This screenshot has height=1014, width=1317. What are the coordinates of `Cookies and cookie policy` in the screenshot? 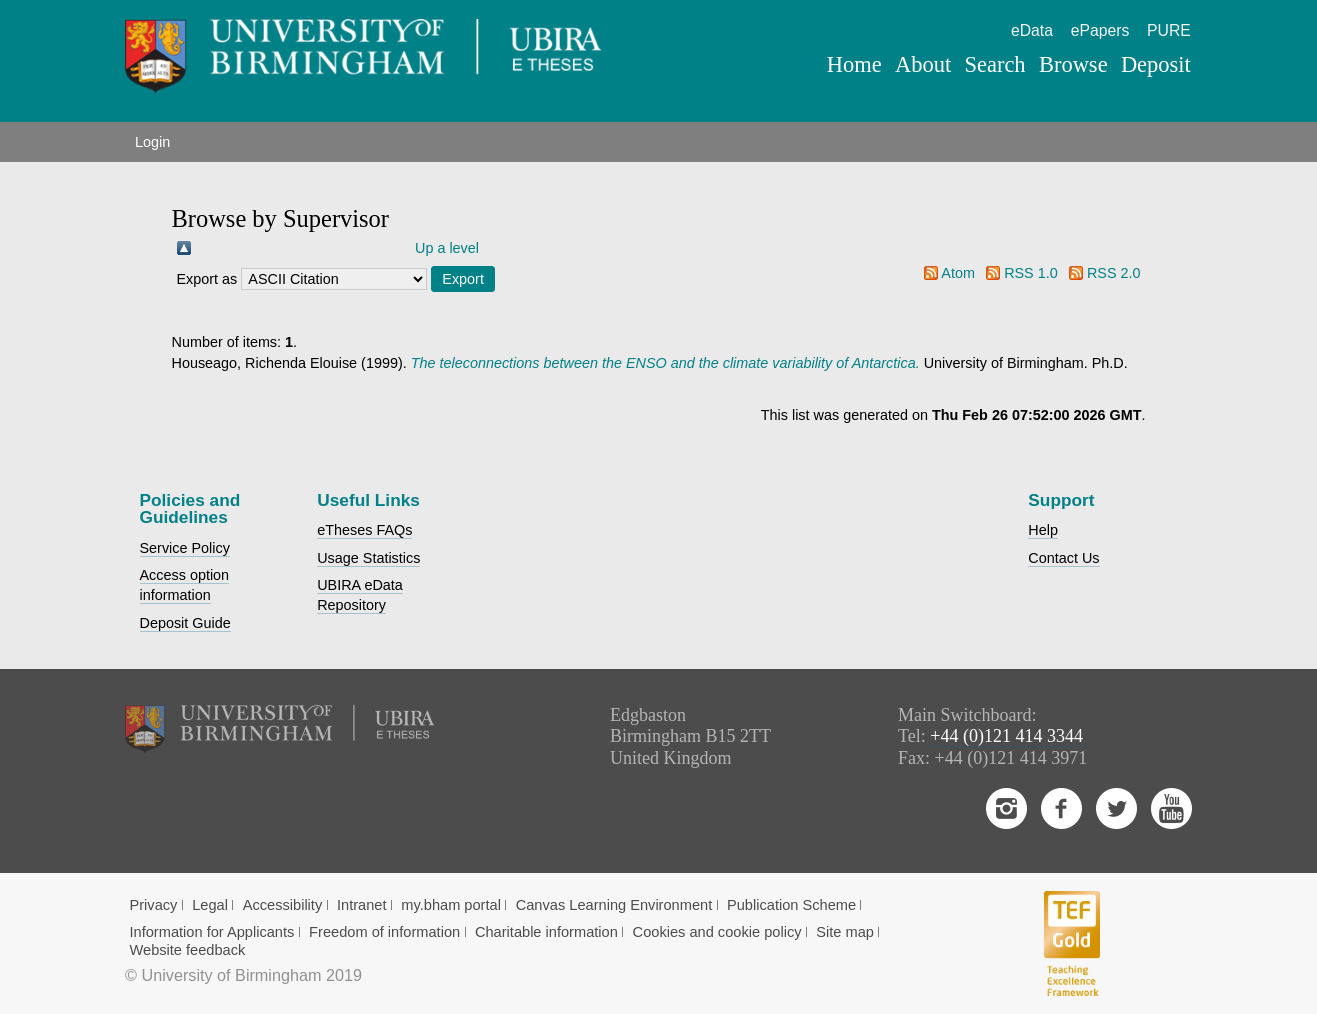 It's located at (717, 932).